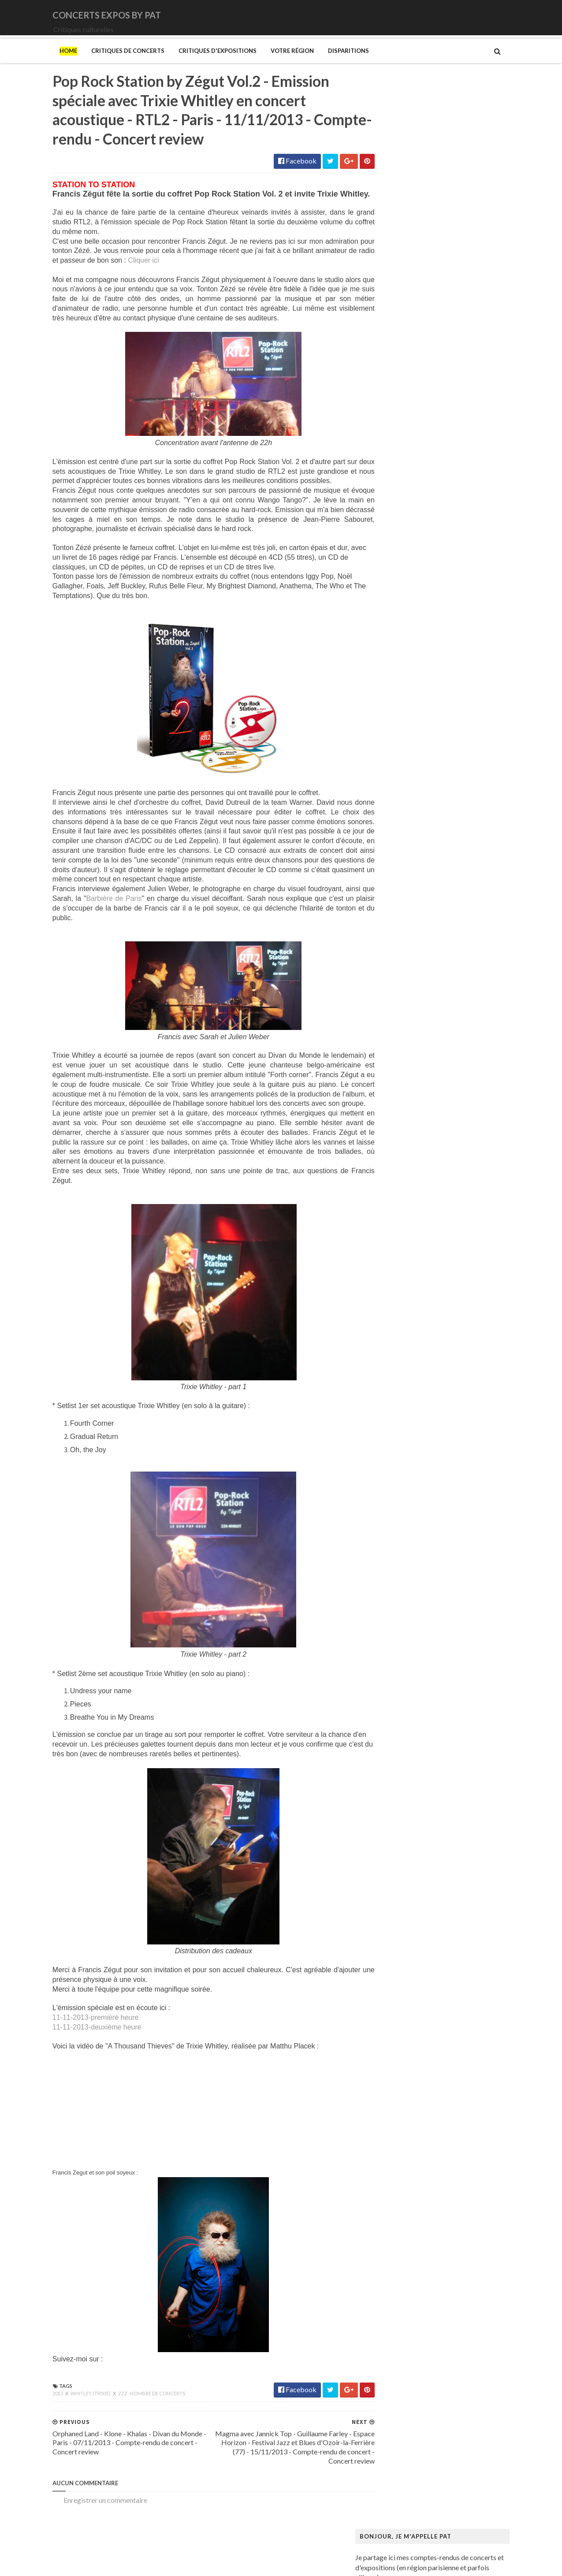 This screenshot has height=2576, width=562. I want to click on La mode en mouvement #2, so click(414, 1019).